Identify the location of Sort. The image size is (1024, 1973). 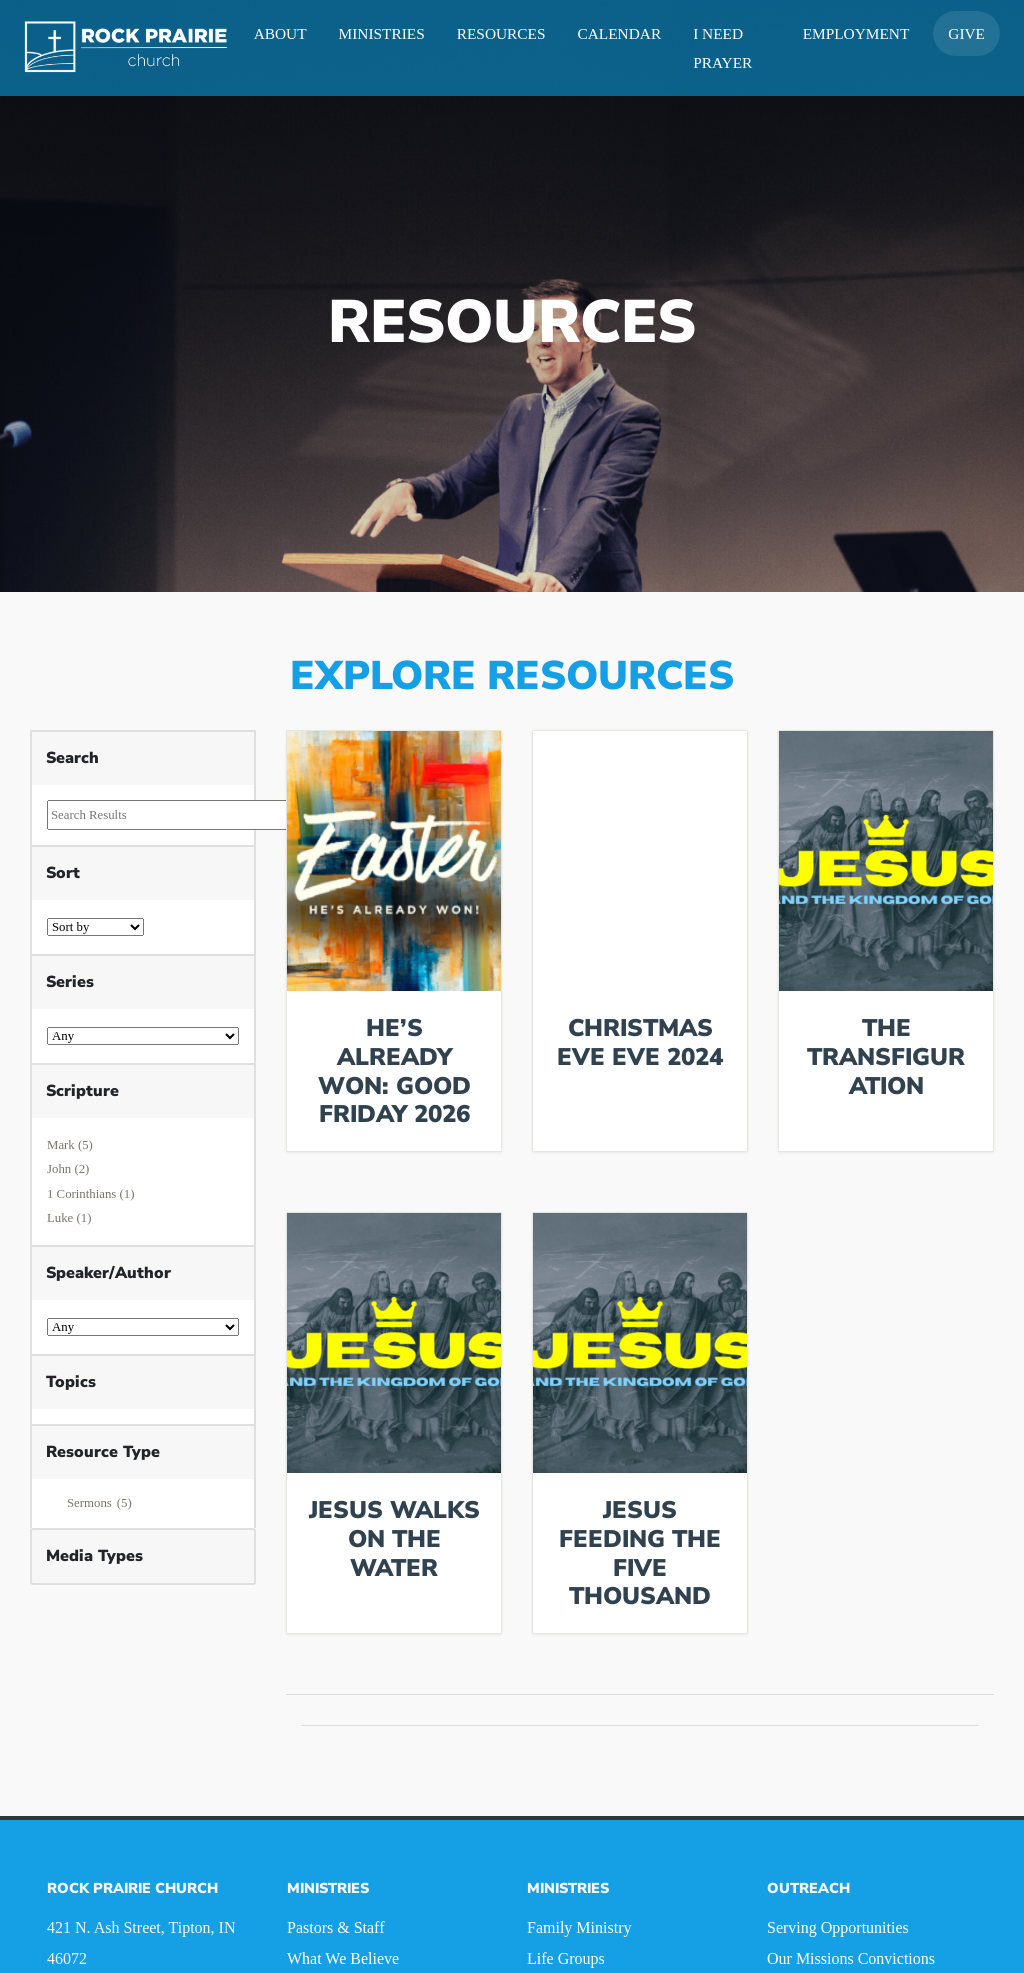
(63, 873).